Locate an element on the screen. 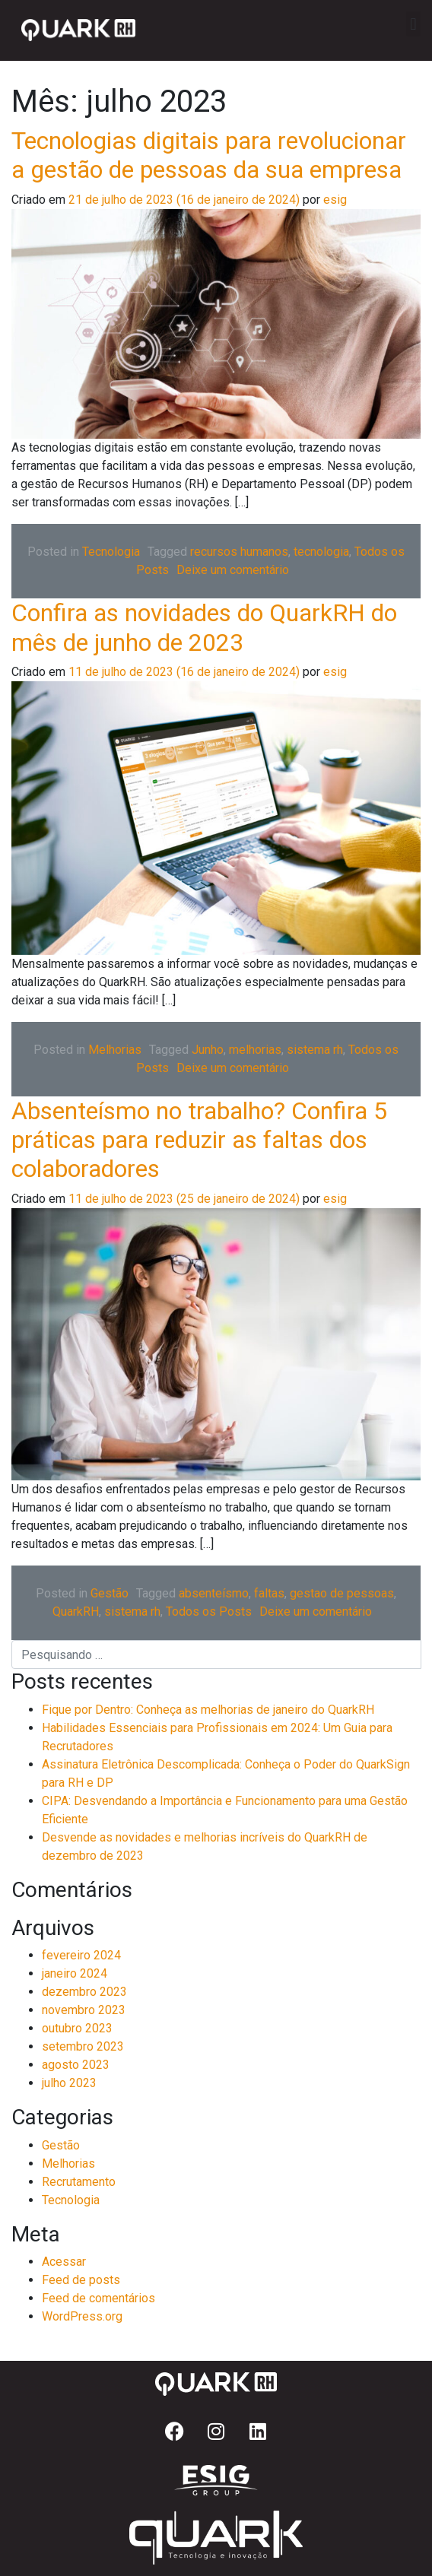 This screenshot has width=432, height=2576. WordPress.org is located at coordinates (82, 2316).